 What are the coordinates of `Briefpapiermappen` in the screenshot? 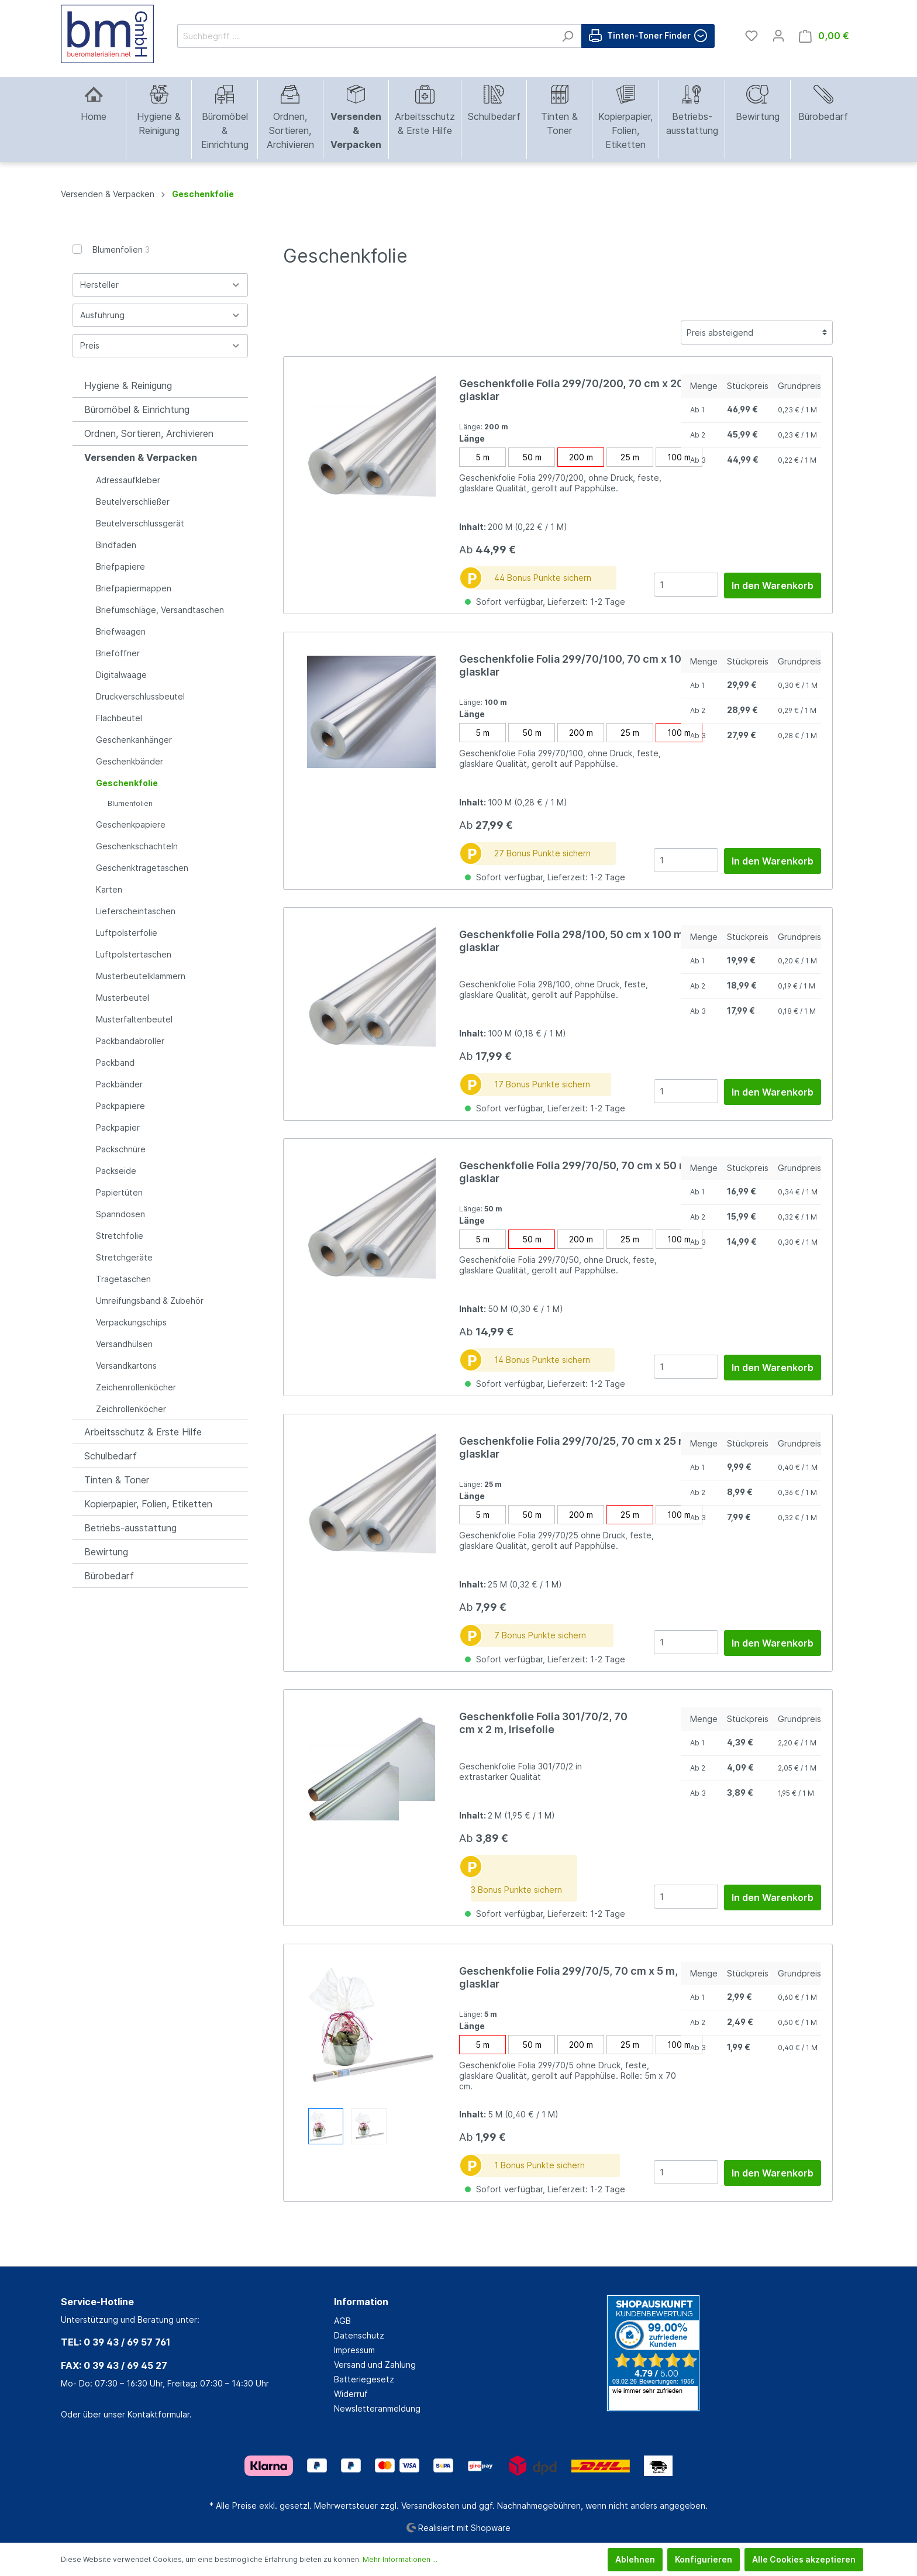 It's located at (133, 588).